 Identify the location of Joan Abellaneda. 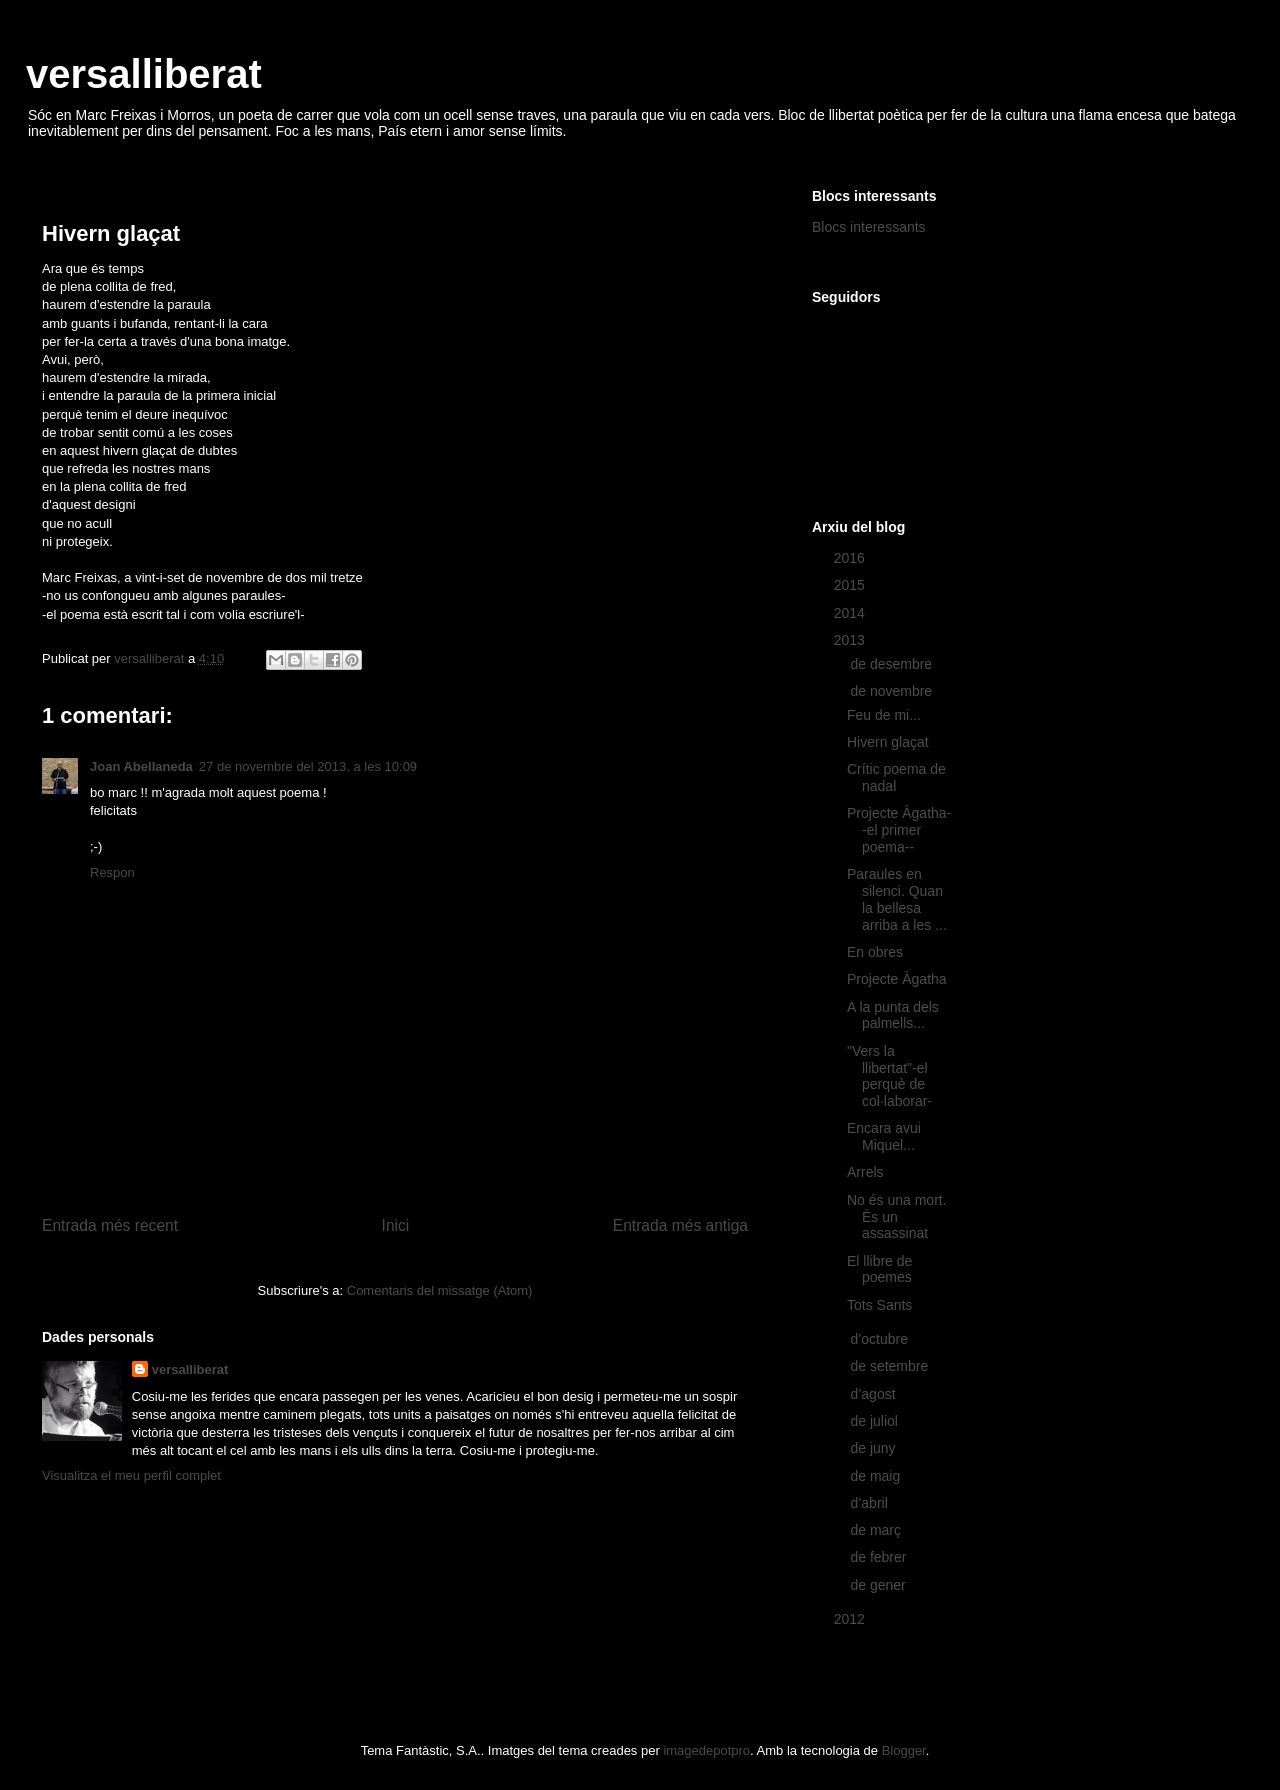
(141, 766).